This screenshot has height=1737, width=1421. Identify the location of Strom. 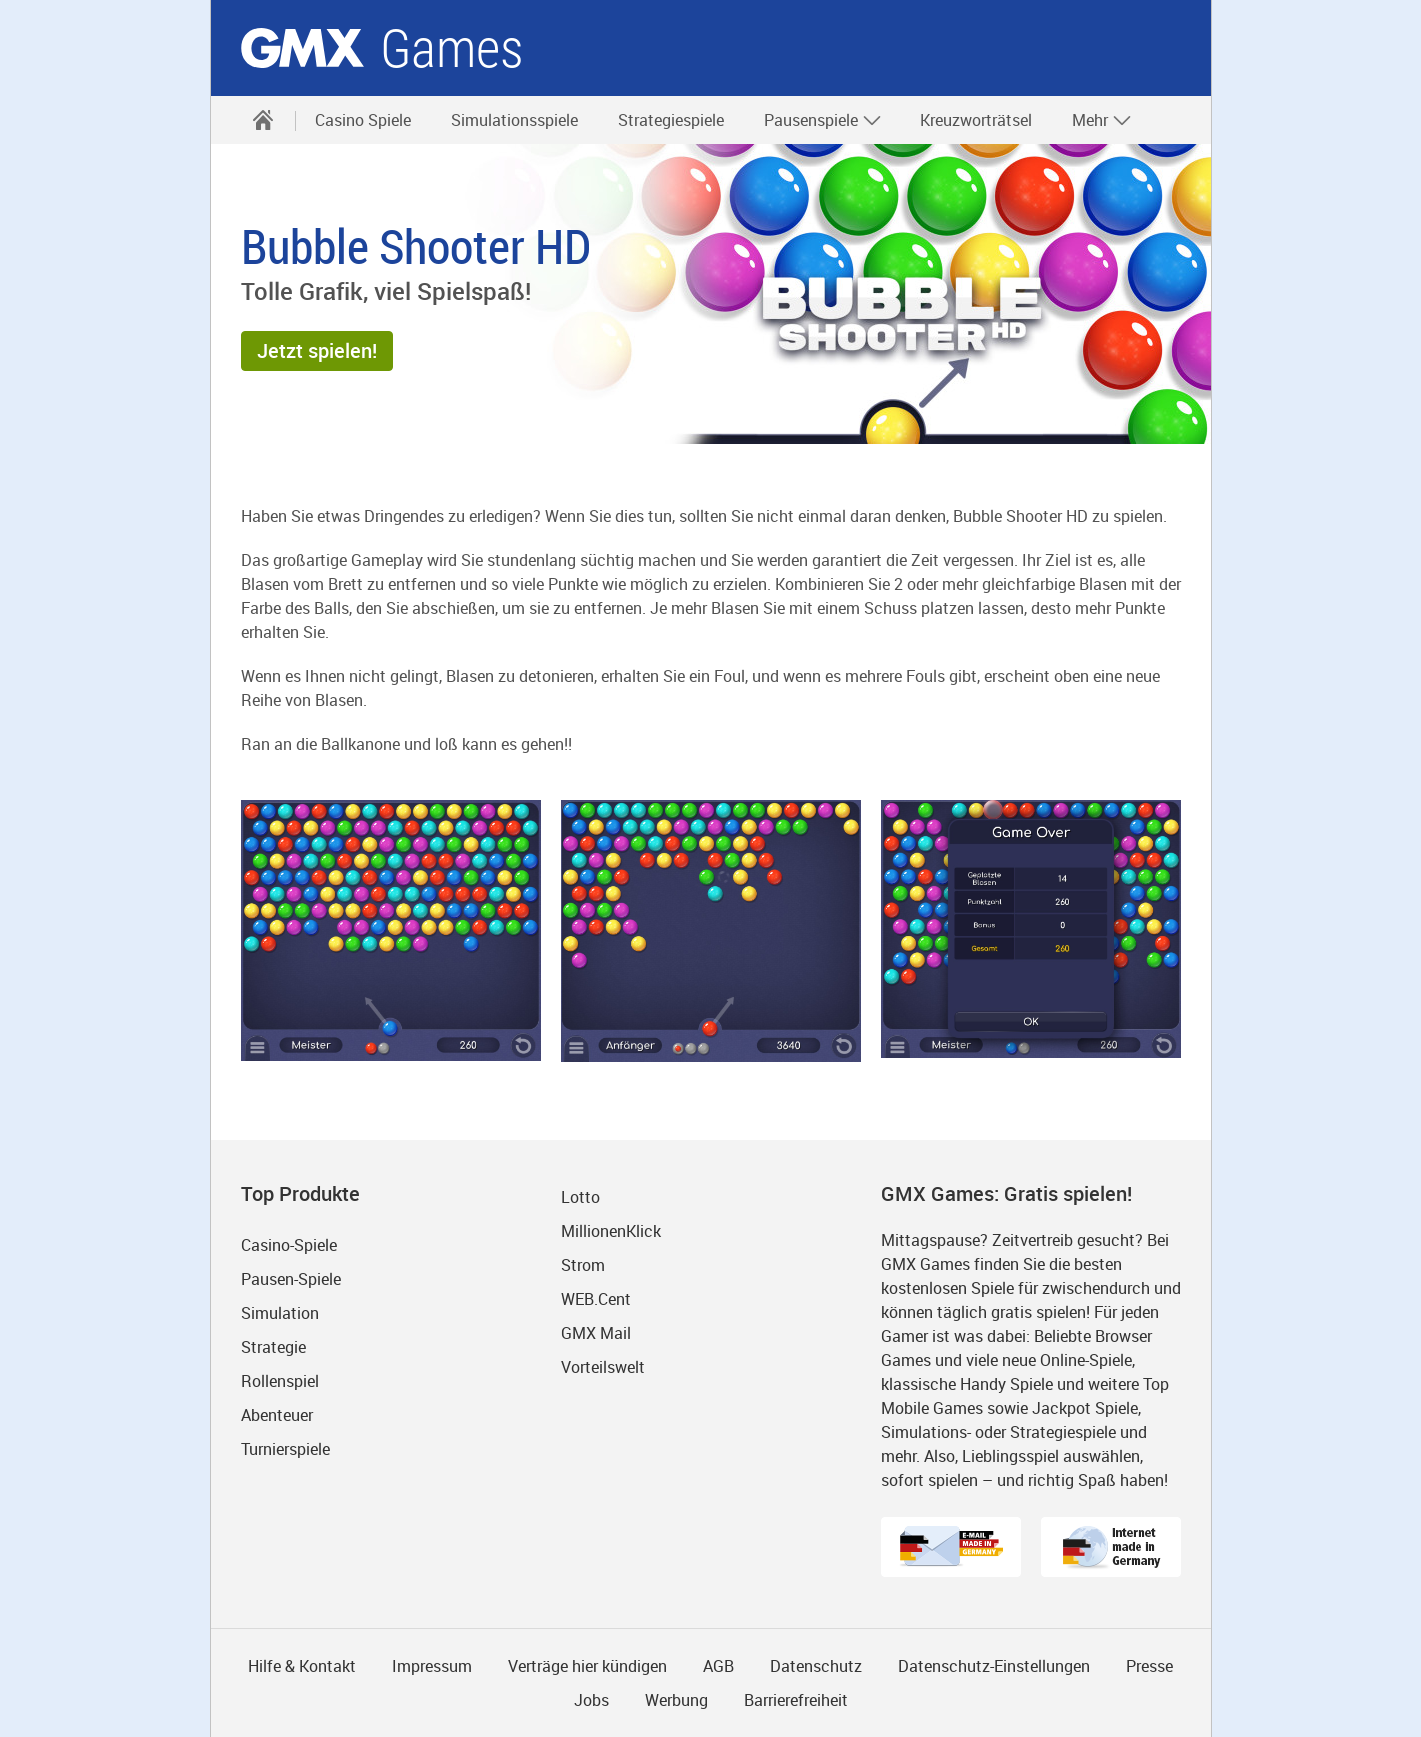
(583, 1265).